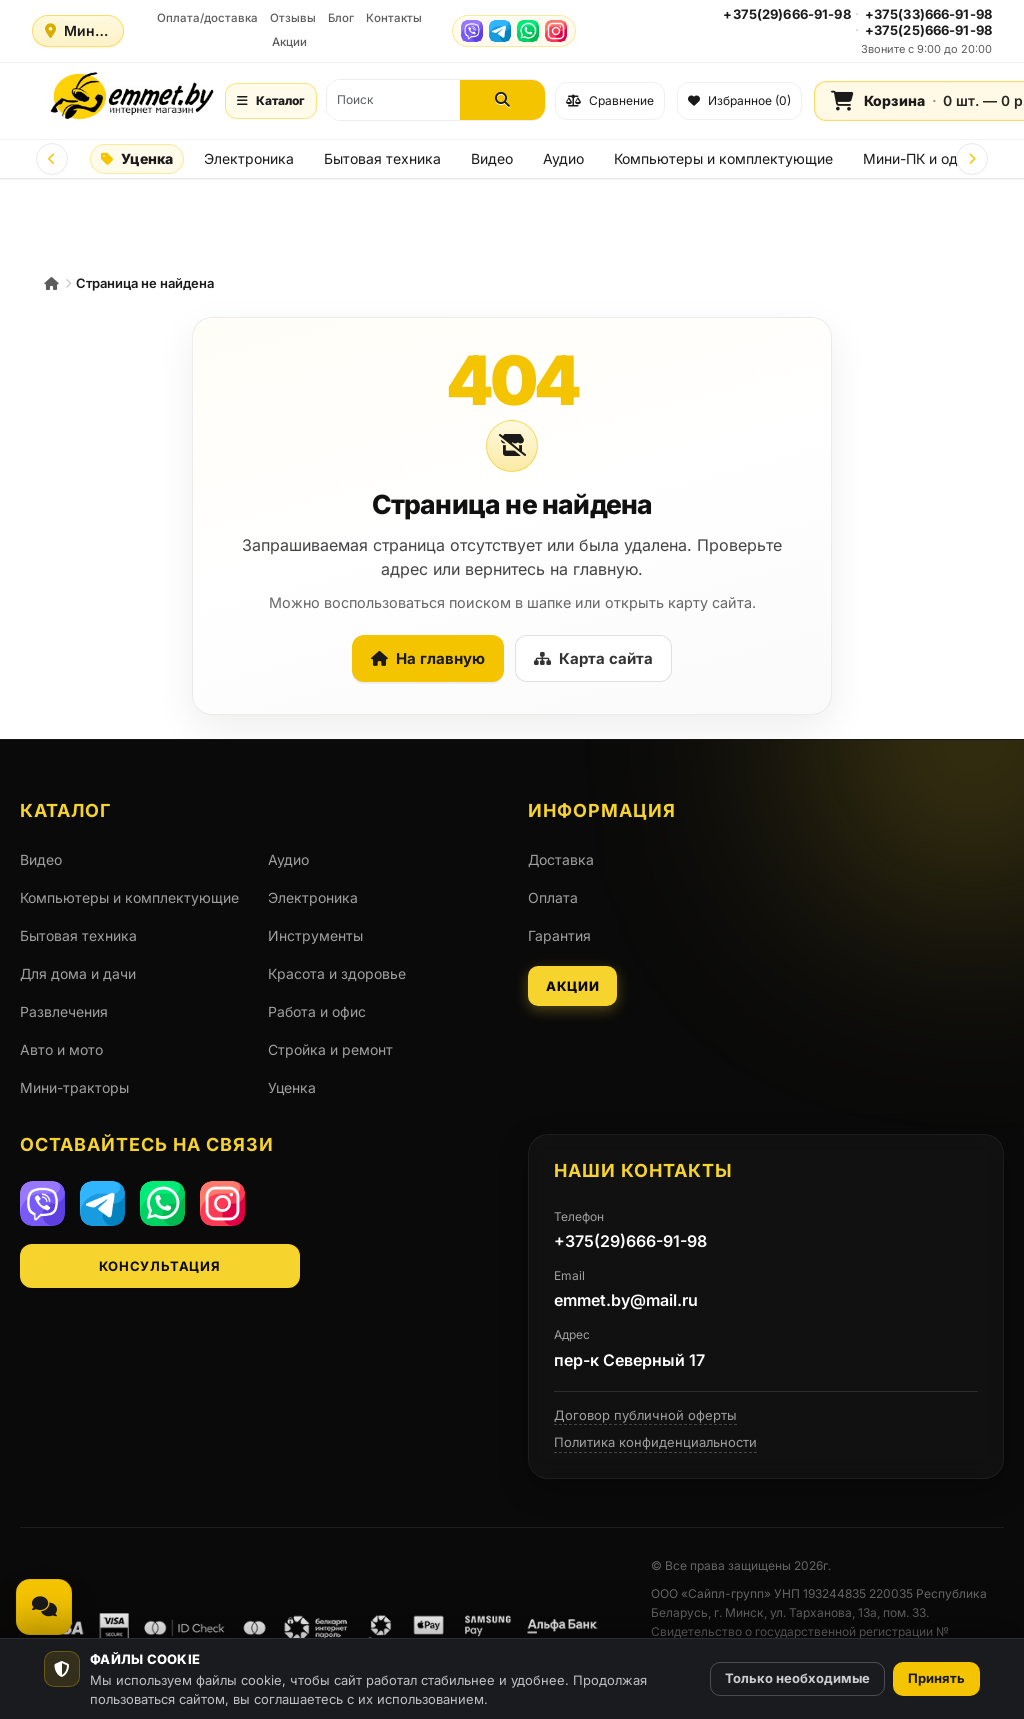 This screenshot has width=1024, height=1719. What do you see at coordinates (972, 159) in the screenshot?
I see `[Next]` at bounding box center [972, 159].